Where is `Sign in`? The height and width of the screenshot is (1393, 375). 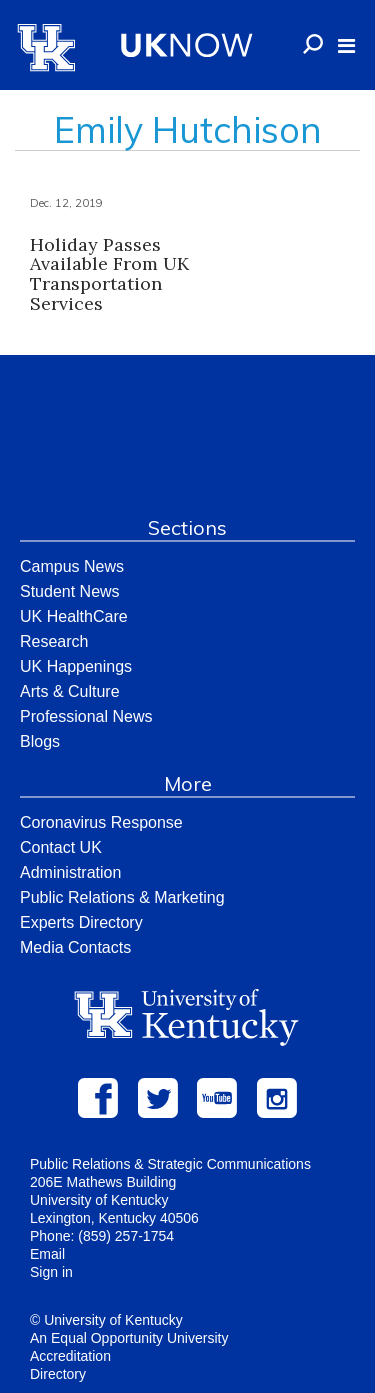 Sign in is located at coordinates (51, 1272).